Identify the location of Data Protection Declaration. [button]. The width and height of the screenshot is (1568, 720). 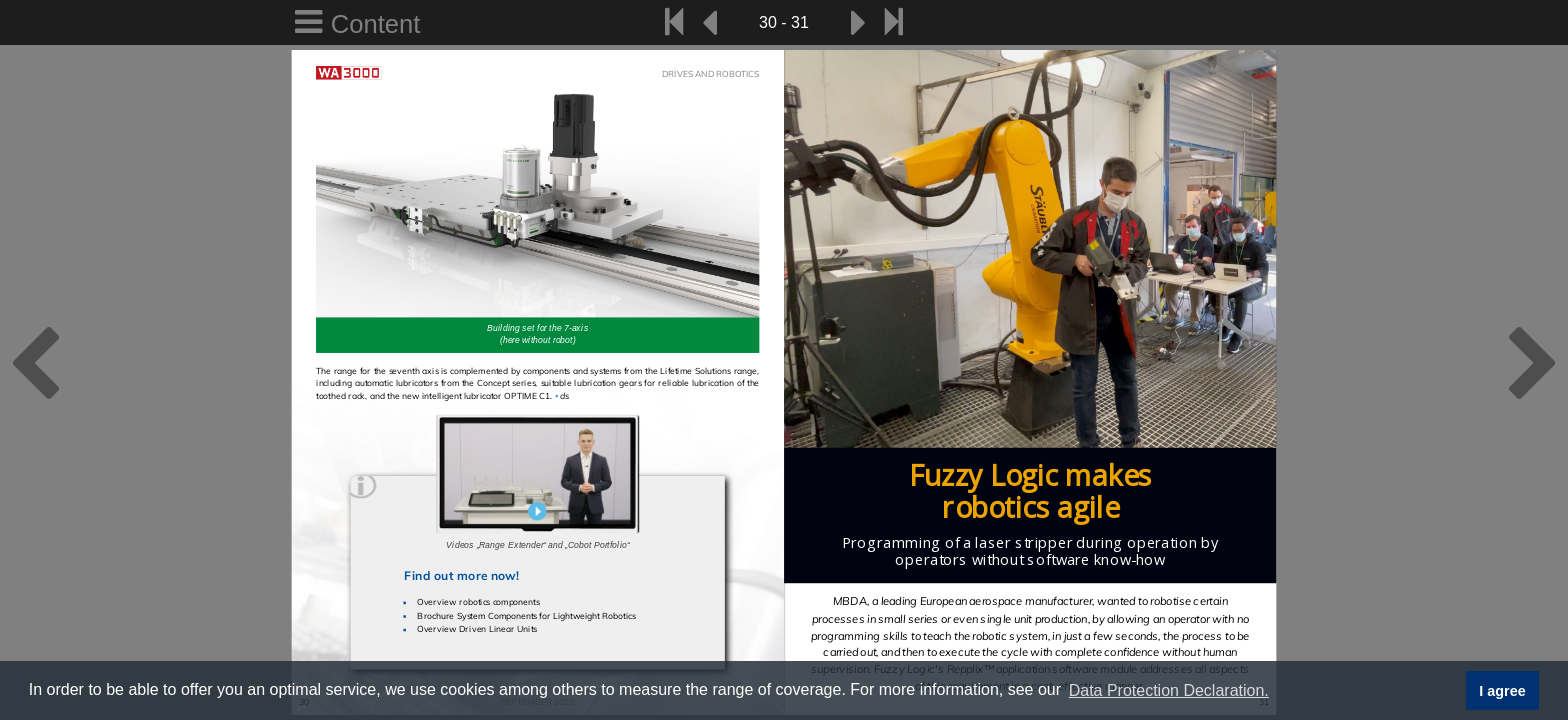
(1169, 690).